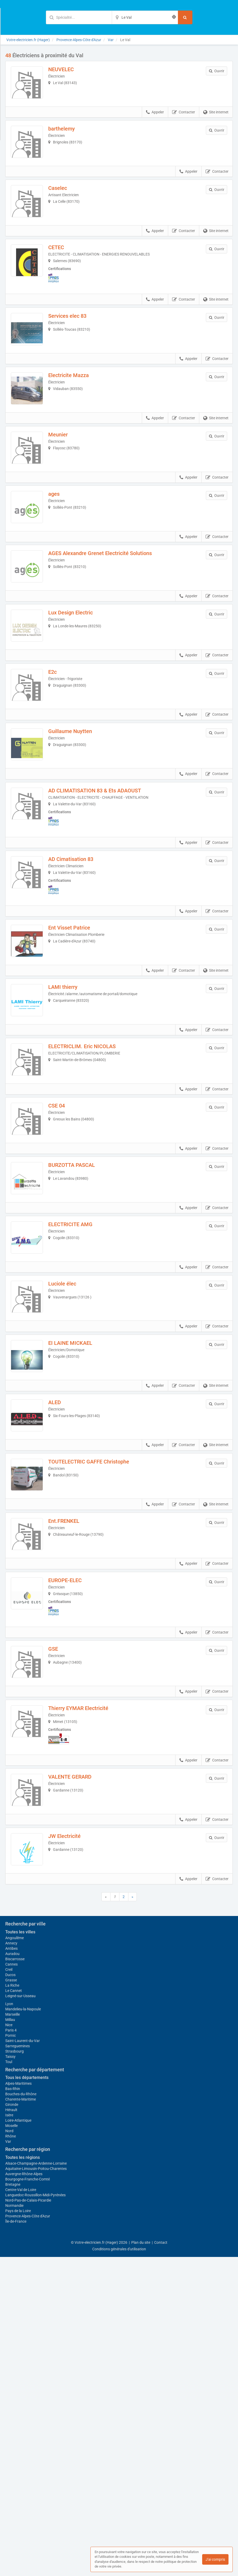  I want to click on Luciole élec, so click(70, 1411).